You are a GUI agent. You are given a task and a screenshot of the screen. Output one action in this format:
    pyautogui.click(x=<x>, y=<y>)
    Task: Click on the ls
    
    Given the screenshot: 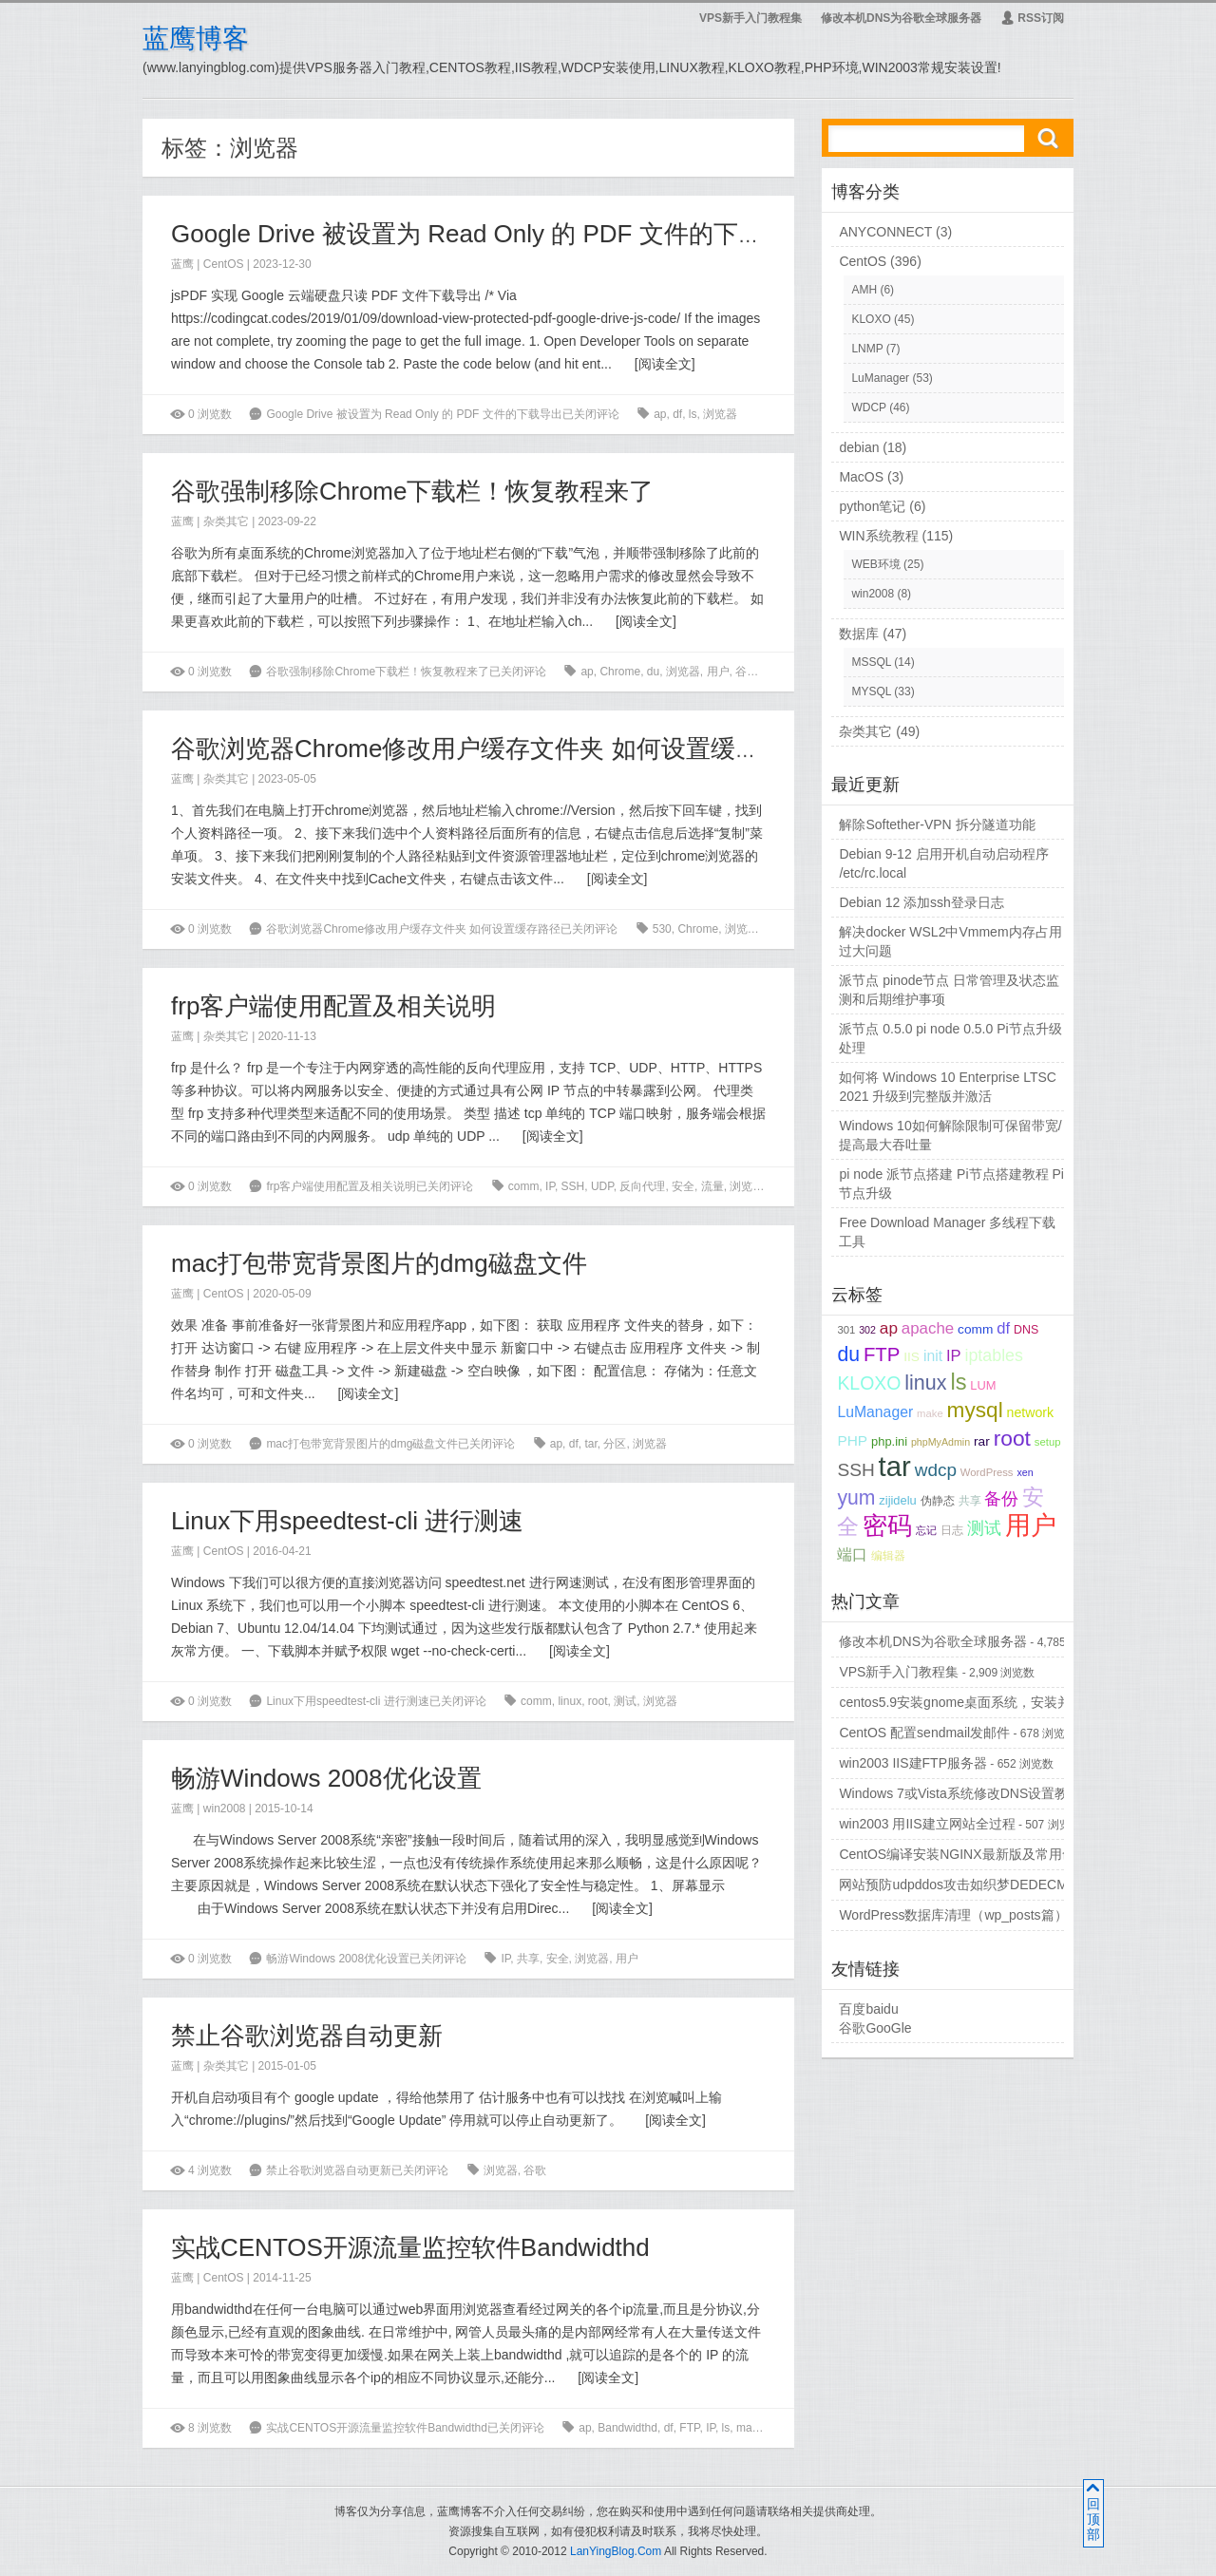 What is the action you would take?
    pyautogui.click(x=693, y=414)
    